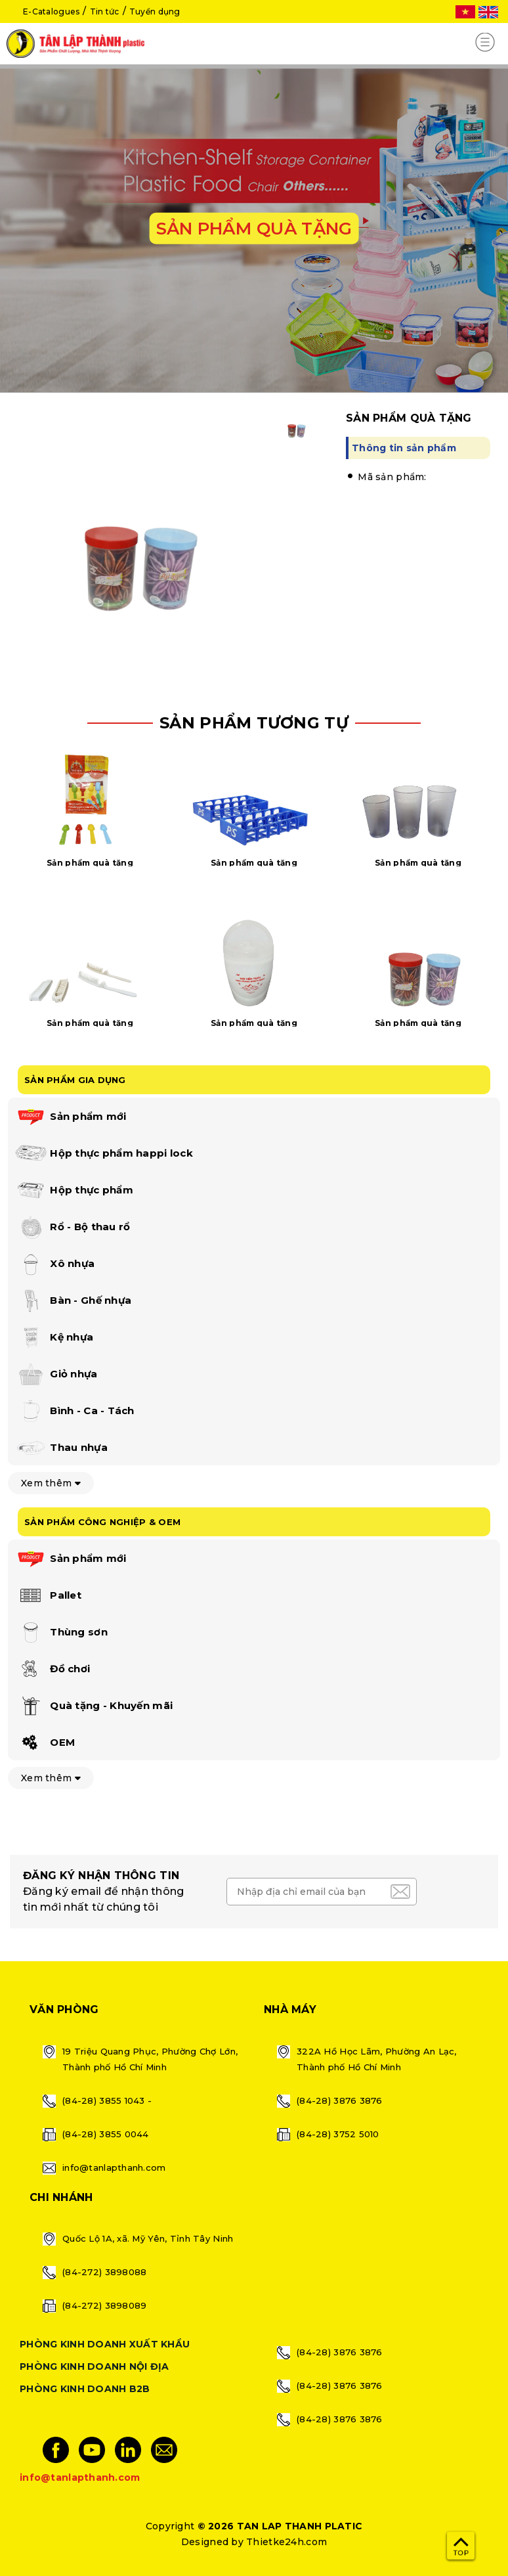 The height and width of the screenshot is (2576, 508). Describe the element at coordinates (51, 1483) in the screenshot. I see `Xem thêm` at that location.